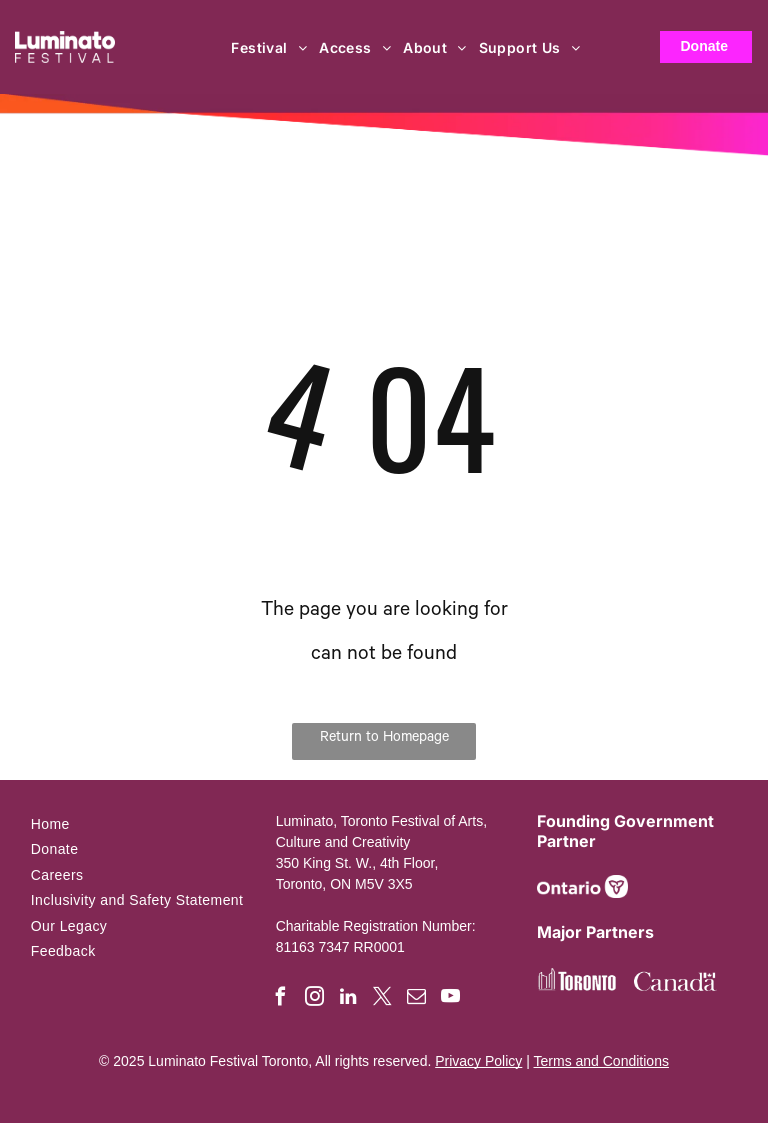 Image resolution: width=768 pixels, height=1123 pixels. Describe the element at coordinates (450, 999) in the screenshot. I see `[youtube]` at that location.